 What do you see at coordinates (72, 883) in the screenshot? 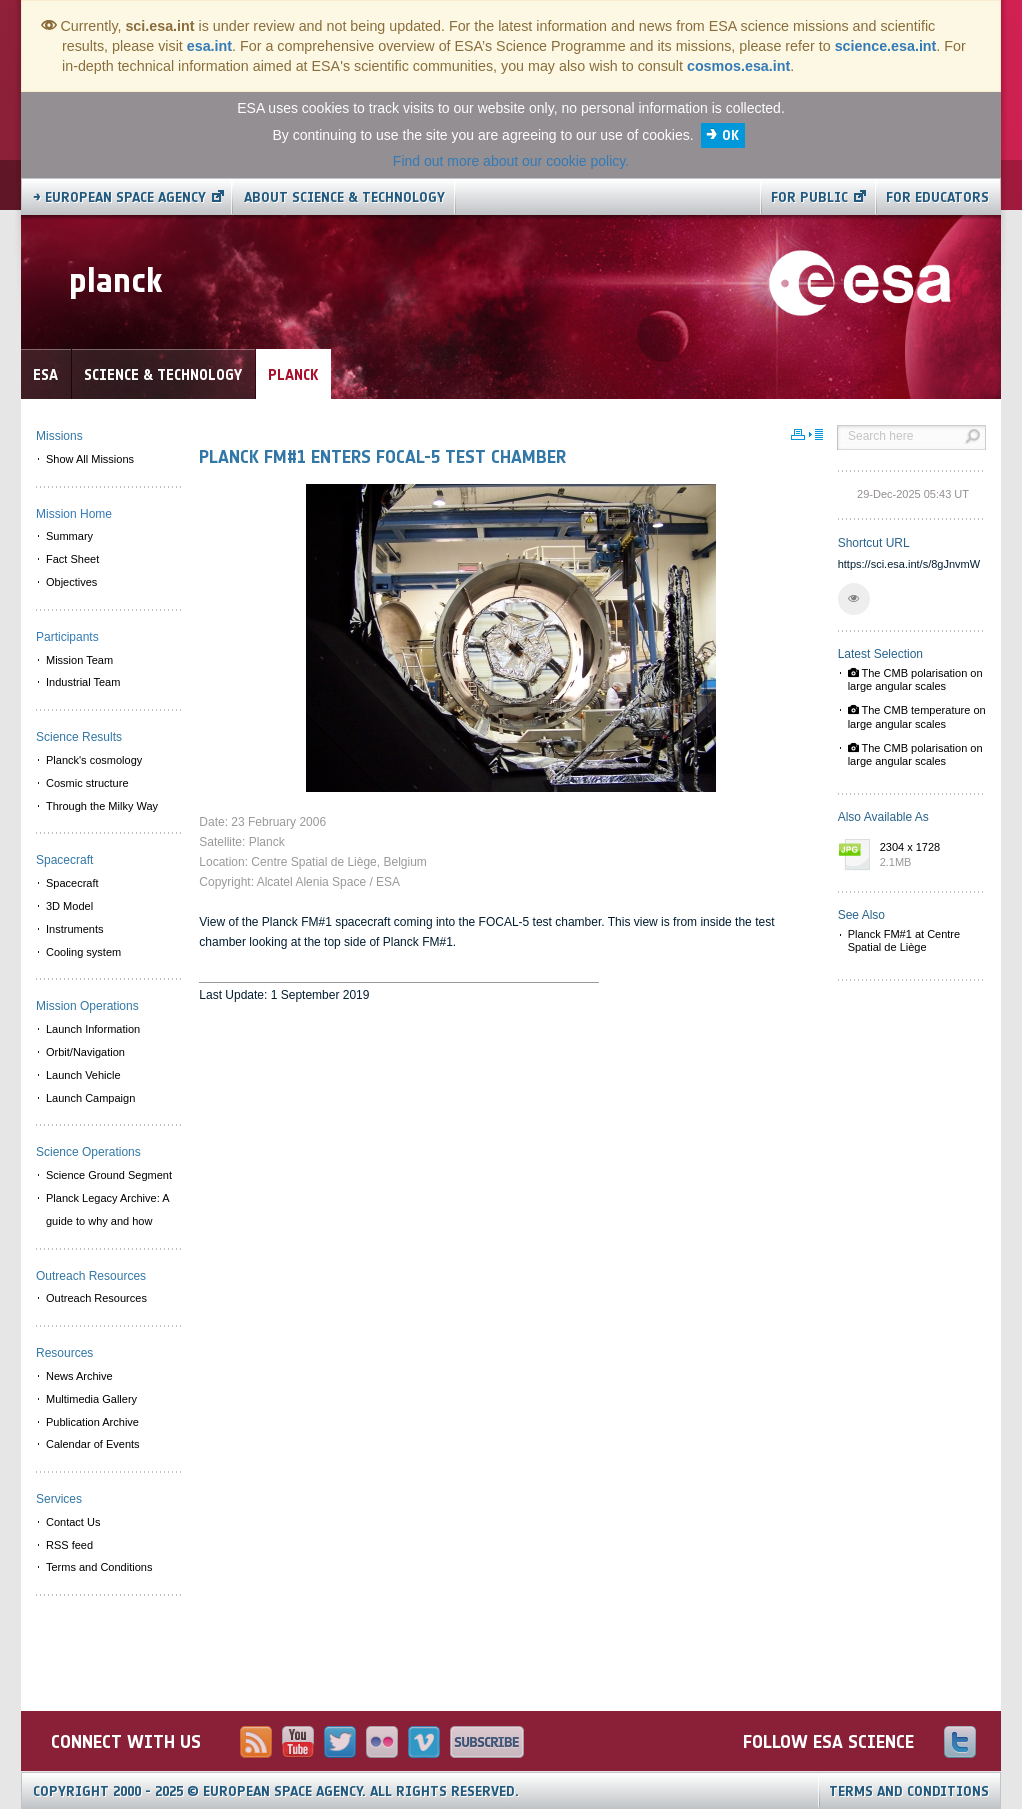
I see `Spacecraft [menuitem]` at bounding box center [72, 883].